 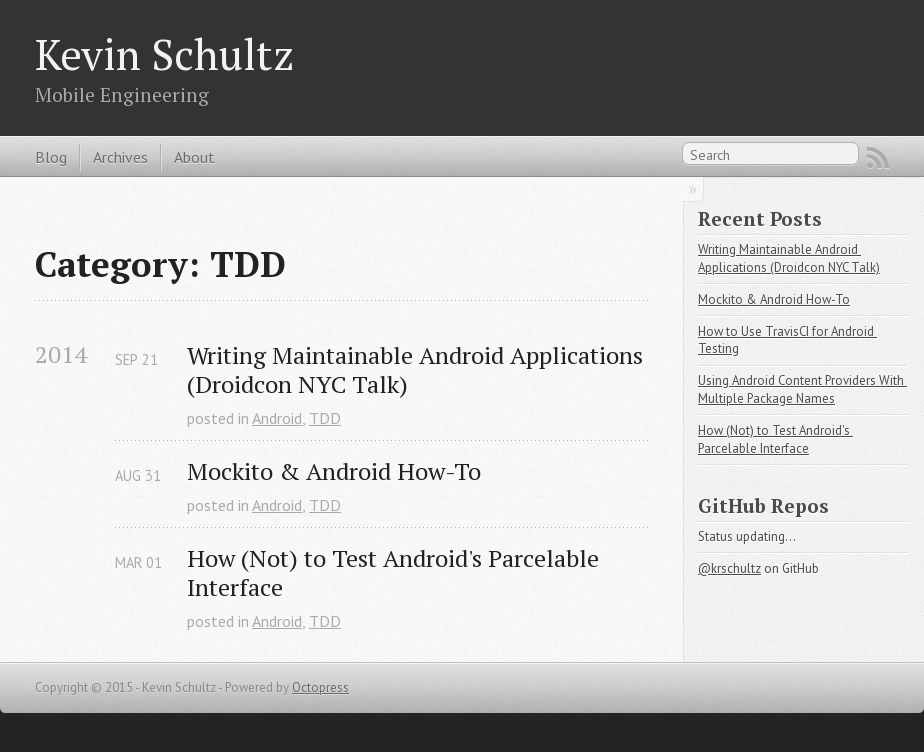 I want to click on Octopress, so click(x=320, y=687).